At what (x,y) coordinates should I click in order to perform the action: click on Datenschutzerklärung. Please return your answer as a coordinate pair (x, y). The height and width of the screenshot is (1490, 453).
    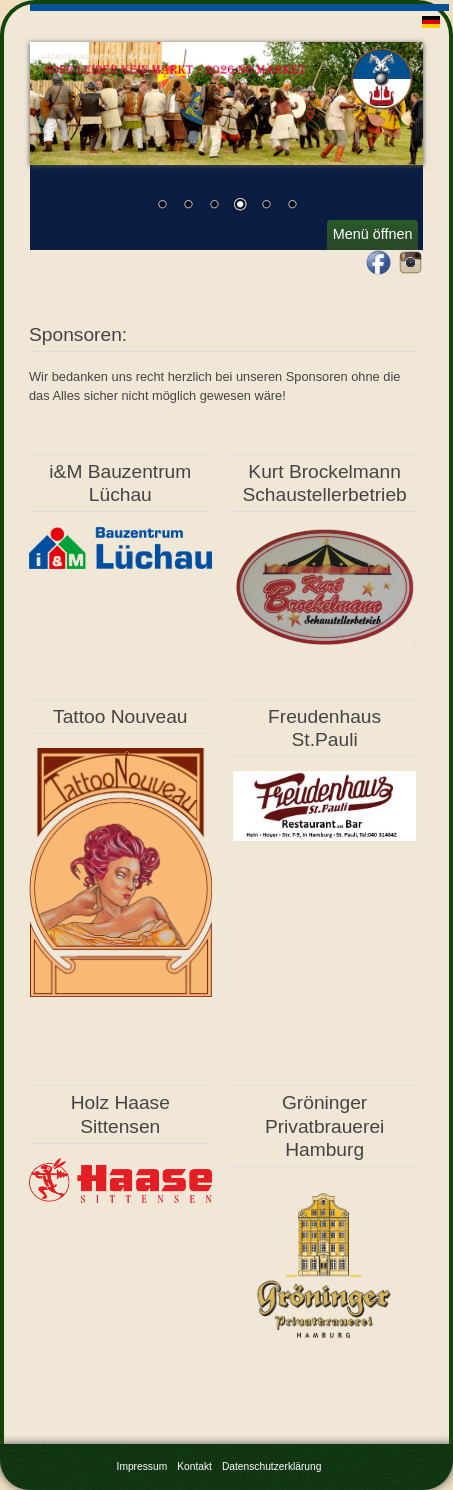
    Looking at the image, I should click on (272, 1466).